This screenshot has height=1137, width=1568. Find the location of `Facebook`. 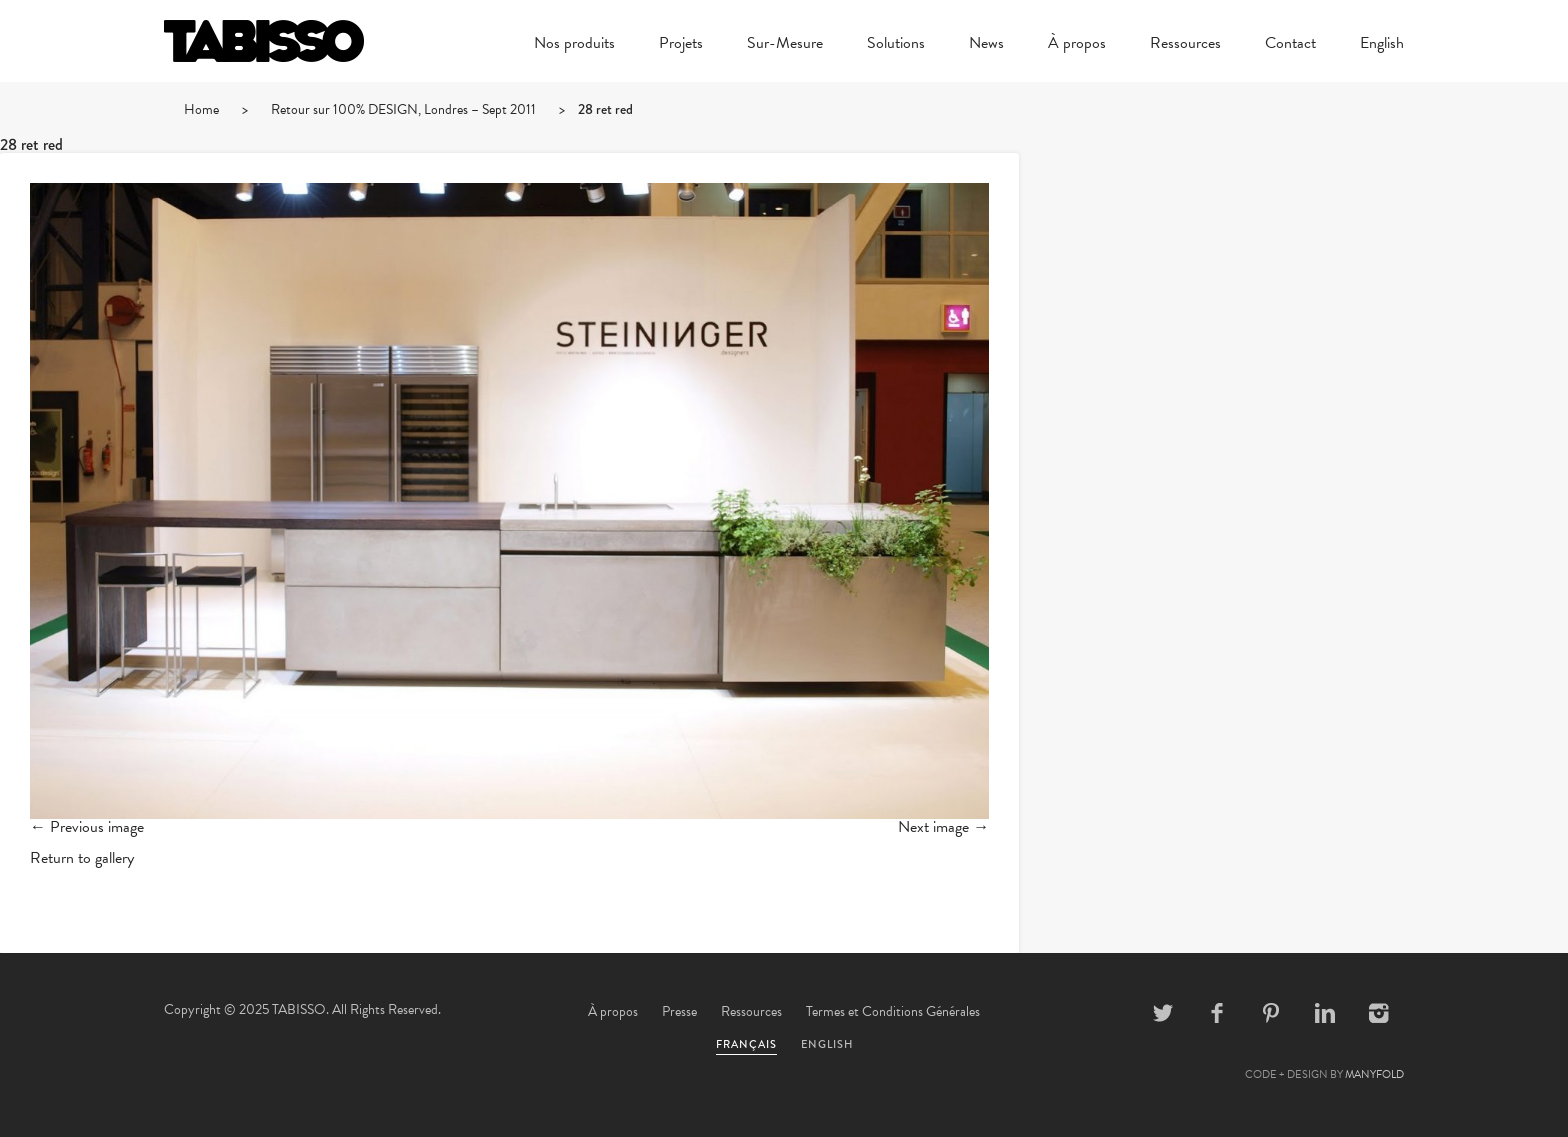

Facebook is located at coordinates (1217, 1013).